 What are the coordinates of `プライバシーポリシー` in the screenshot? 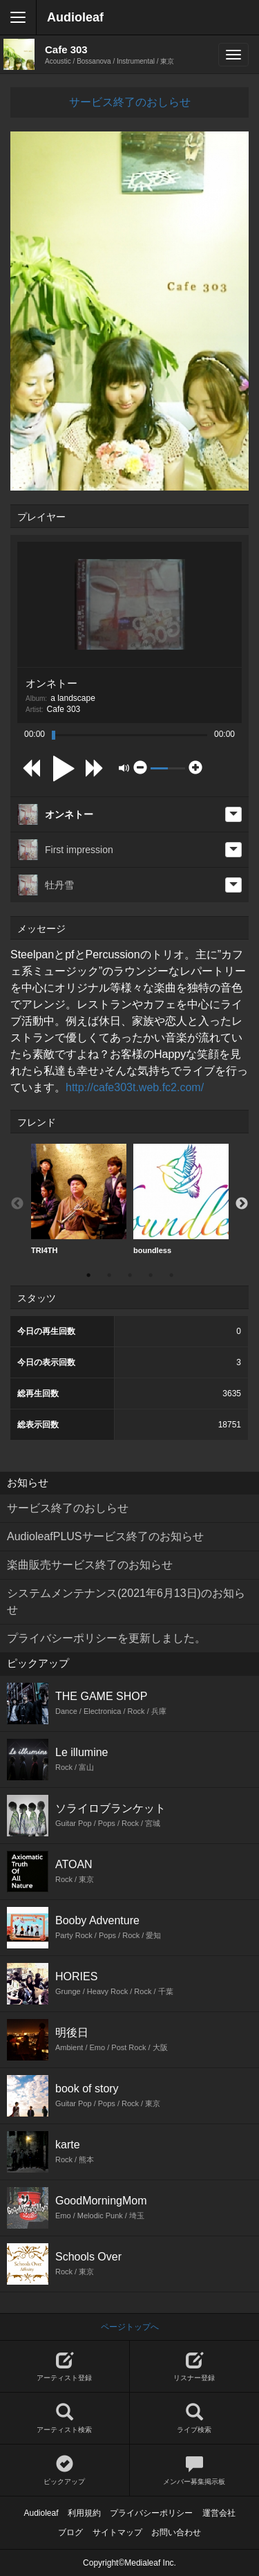 It's located at (151, 2513).